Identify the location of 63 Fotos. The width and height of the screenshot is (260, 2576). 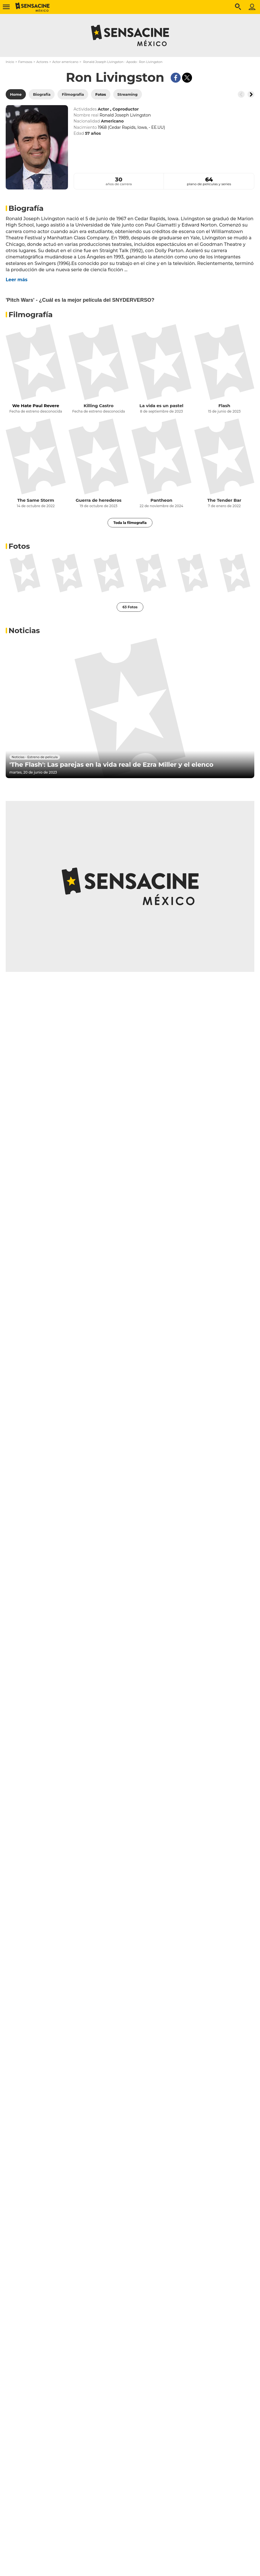
(130, 607).